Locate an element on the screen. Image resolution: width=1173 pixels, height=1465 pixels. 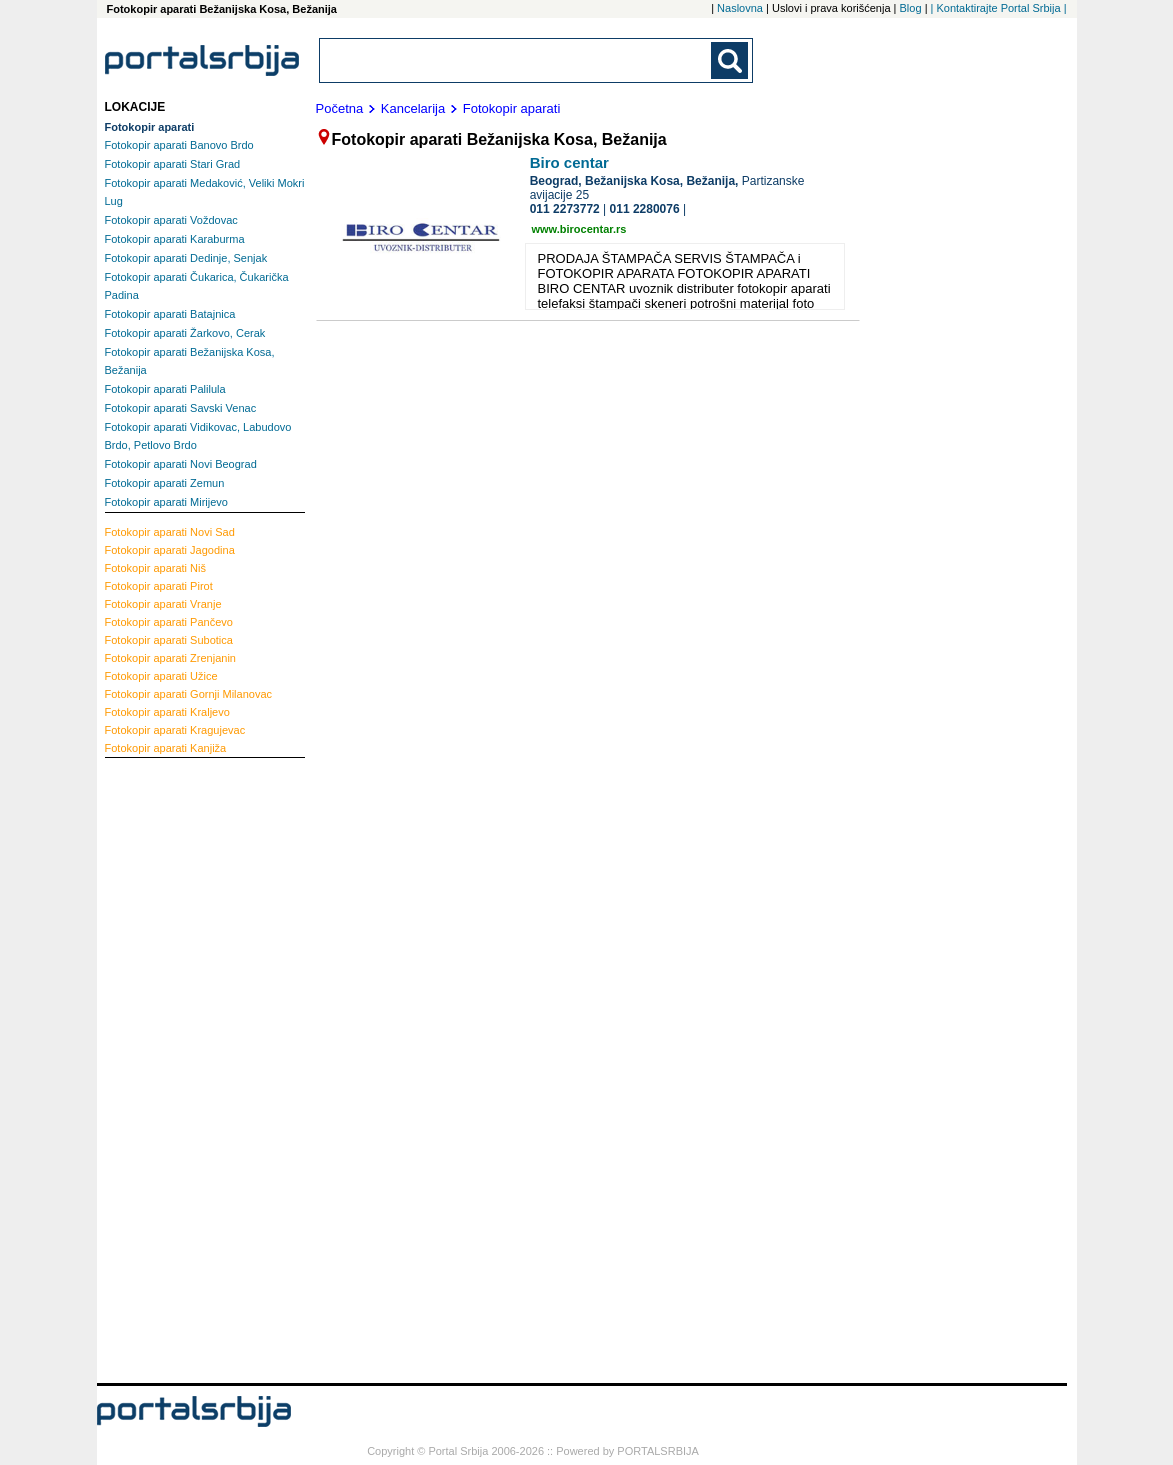
Jagodina is located at coordinates (170, 550).